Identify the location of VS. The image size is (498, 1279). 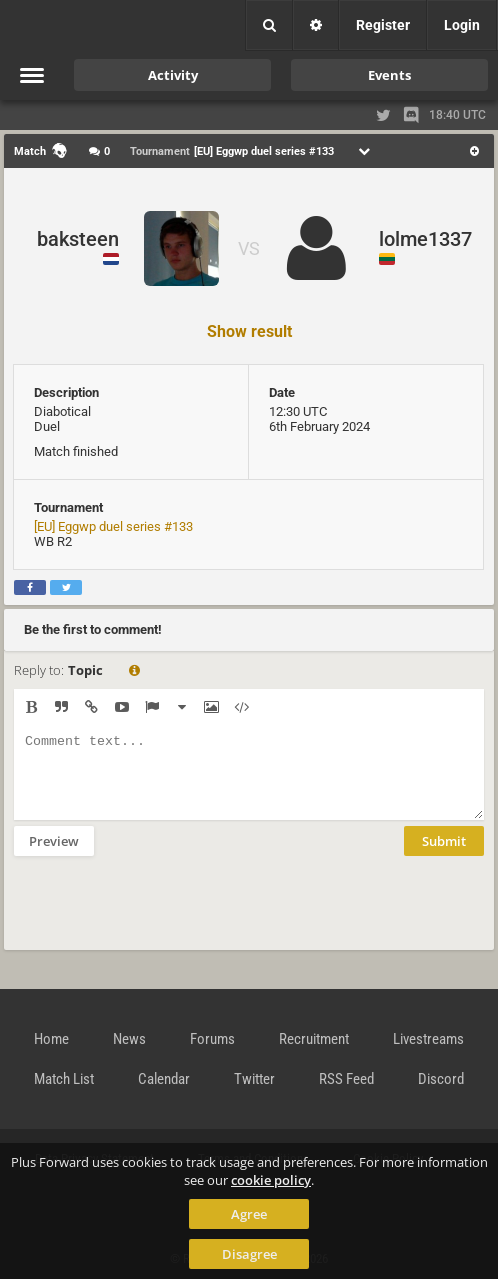
(249, 248).